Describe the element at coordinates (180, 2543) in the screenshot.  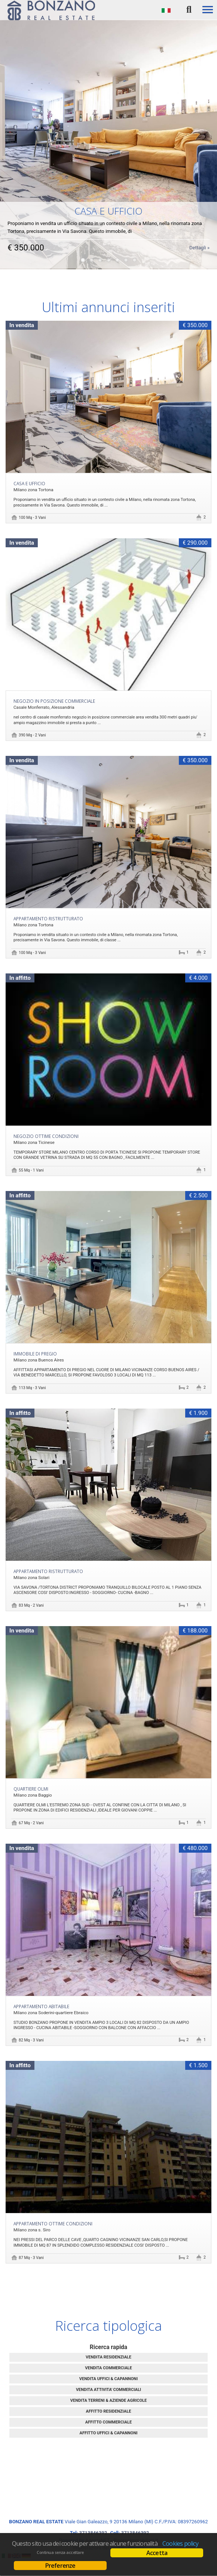
I see `Cookies policy` at that location.